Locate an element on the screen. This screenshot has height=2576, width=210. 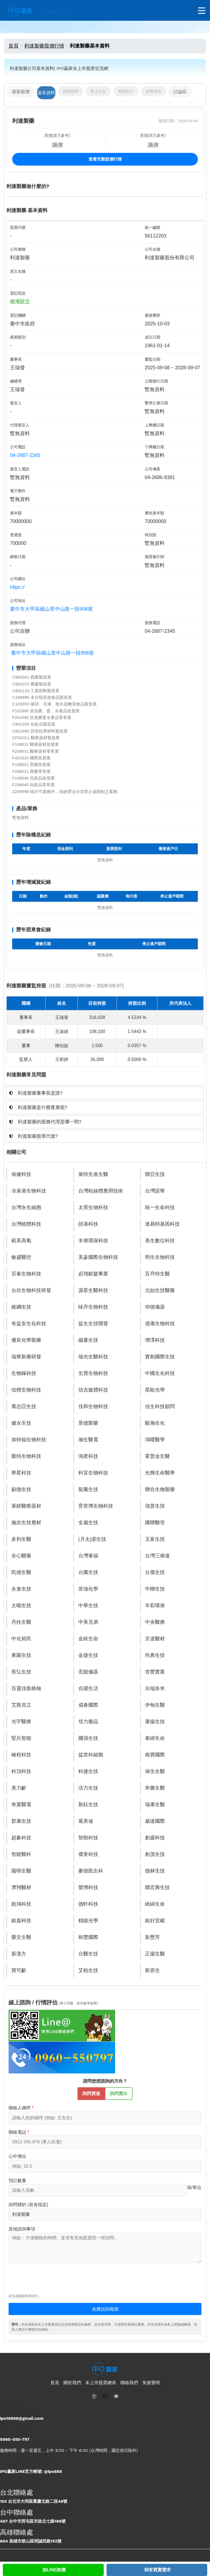
景德製藥 is located at coordinates (88, 1423).